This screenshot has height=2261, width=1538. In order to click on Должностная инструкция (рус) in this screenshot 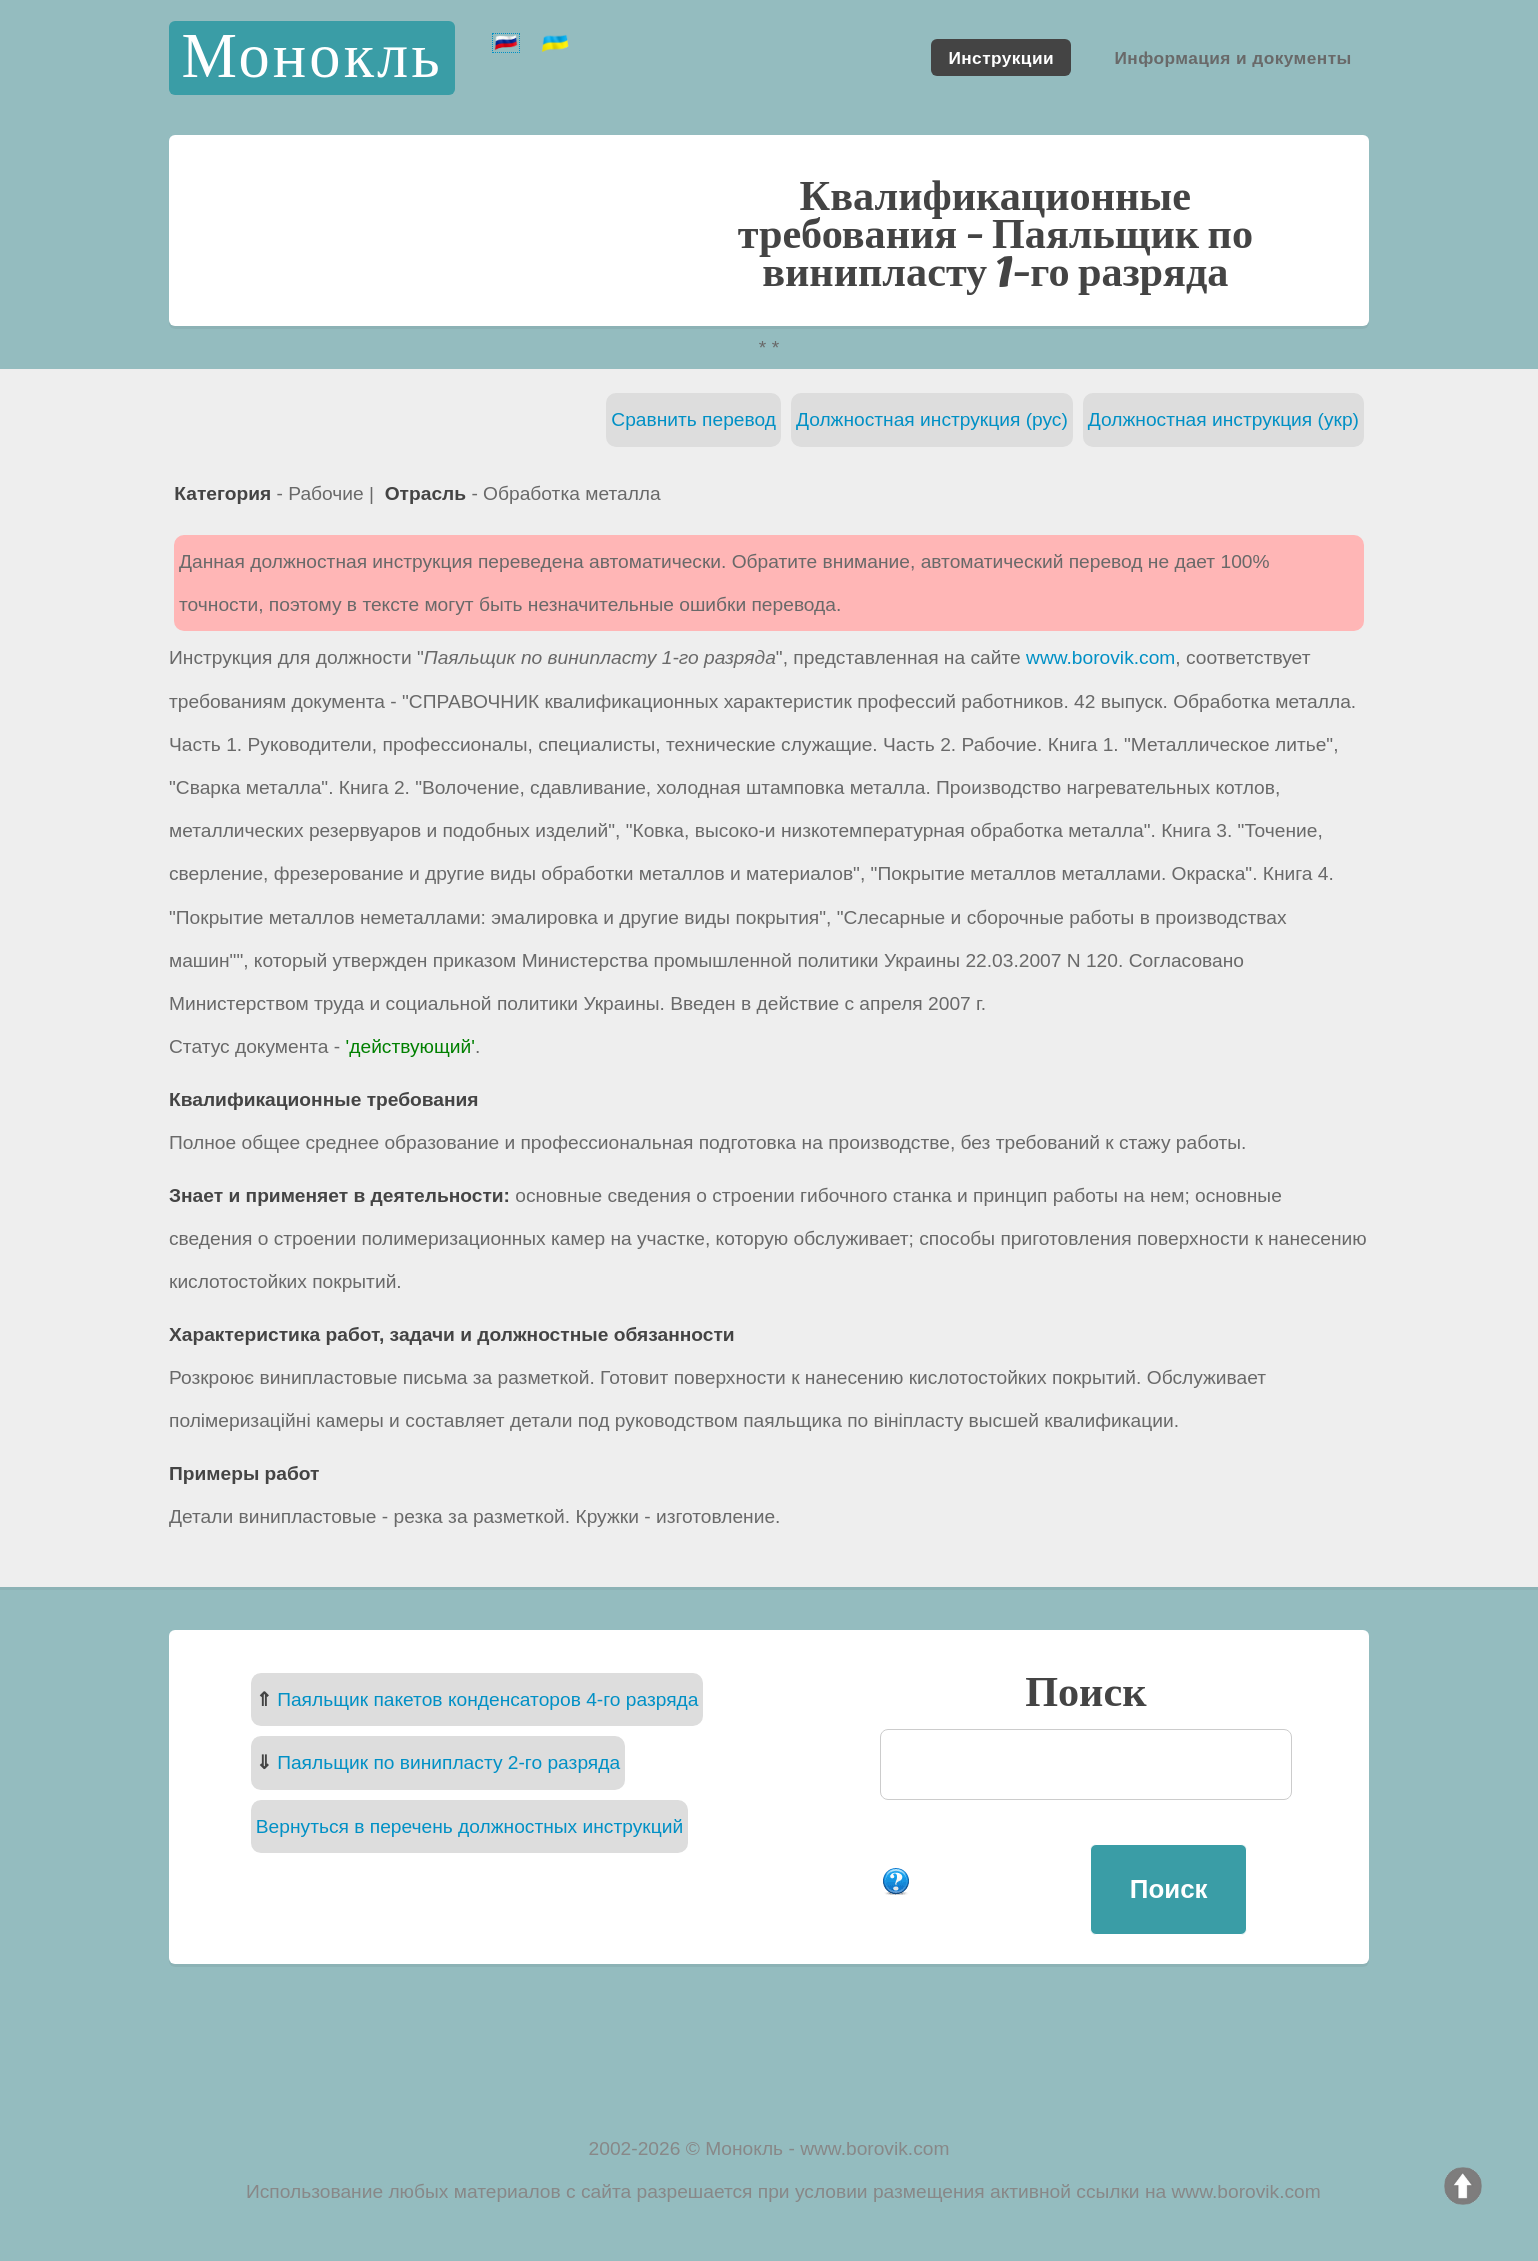, I will do `click(932, 419)`.